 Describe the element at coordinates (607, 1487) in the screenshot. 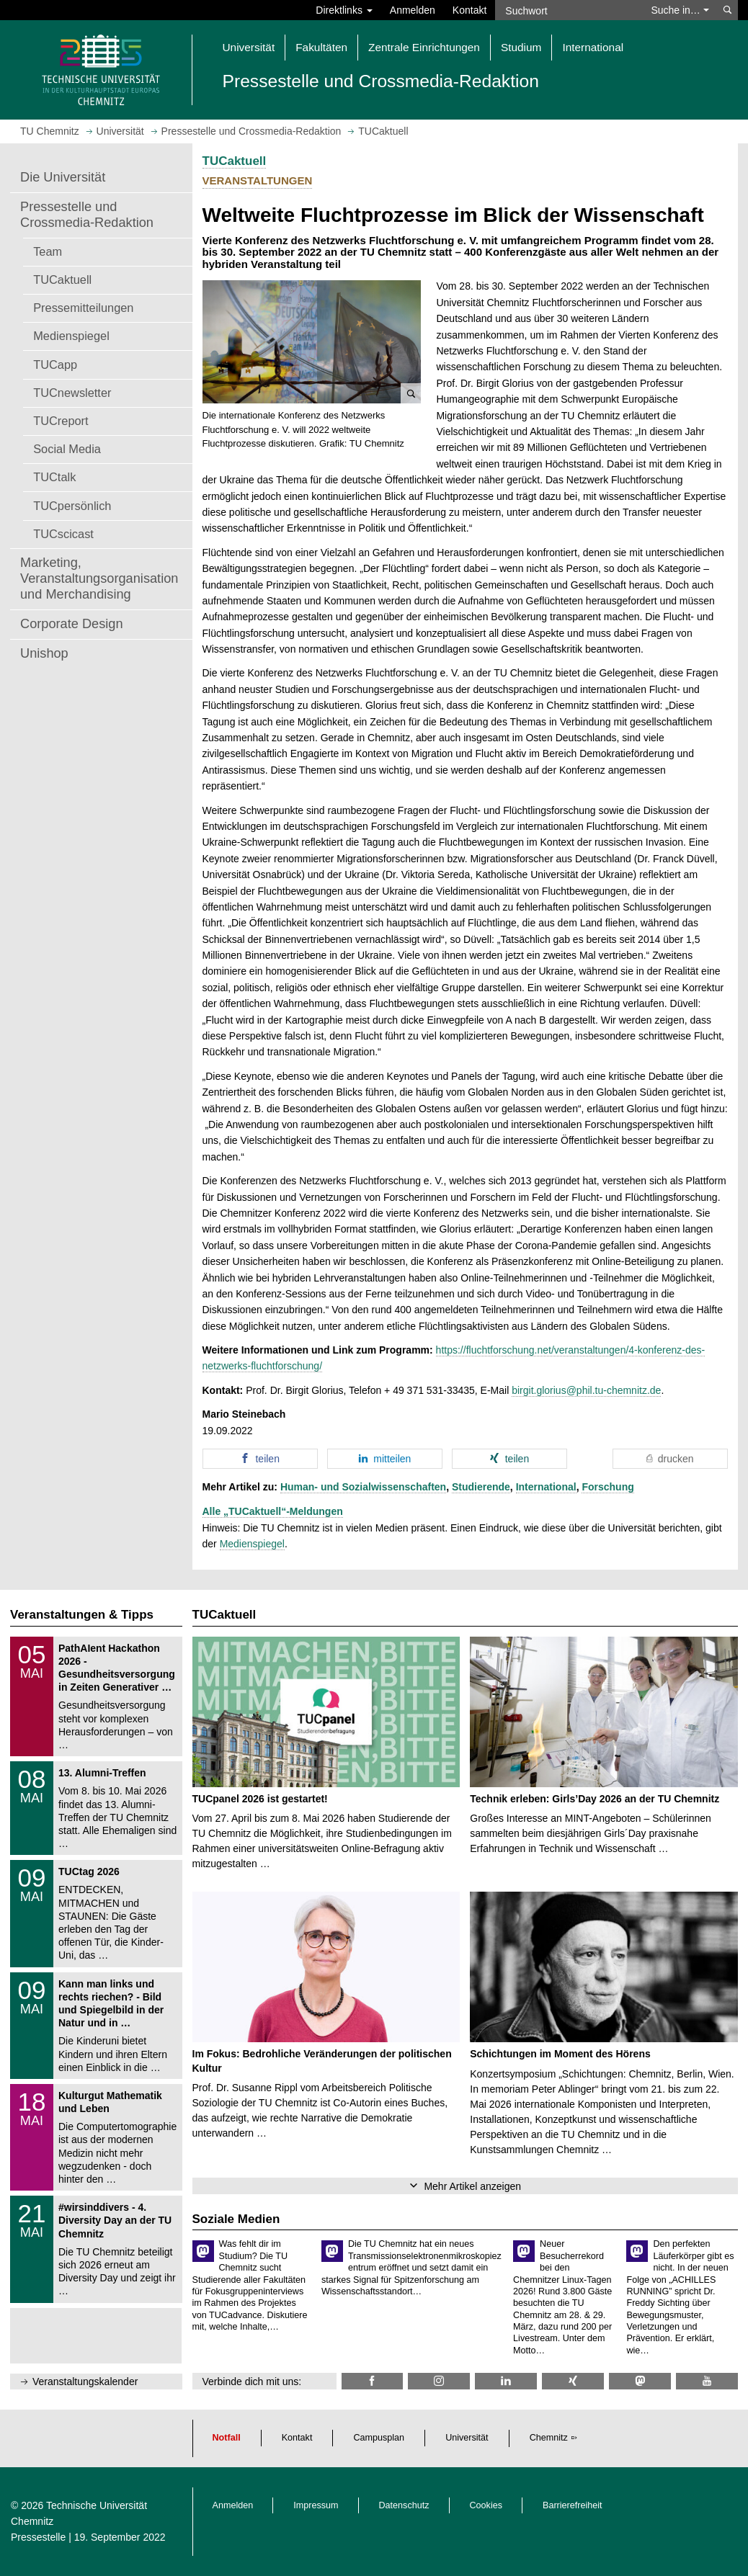

I see `Forschung` at that location.